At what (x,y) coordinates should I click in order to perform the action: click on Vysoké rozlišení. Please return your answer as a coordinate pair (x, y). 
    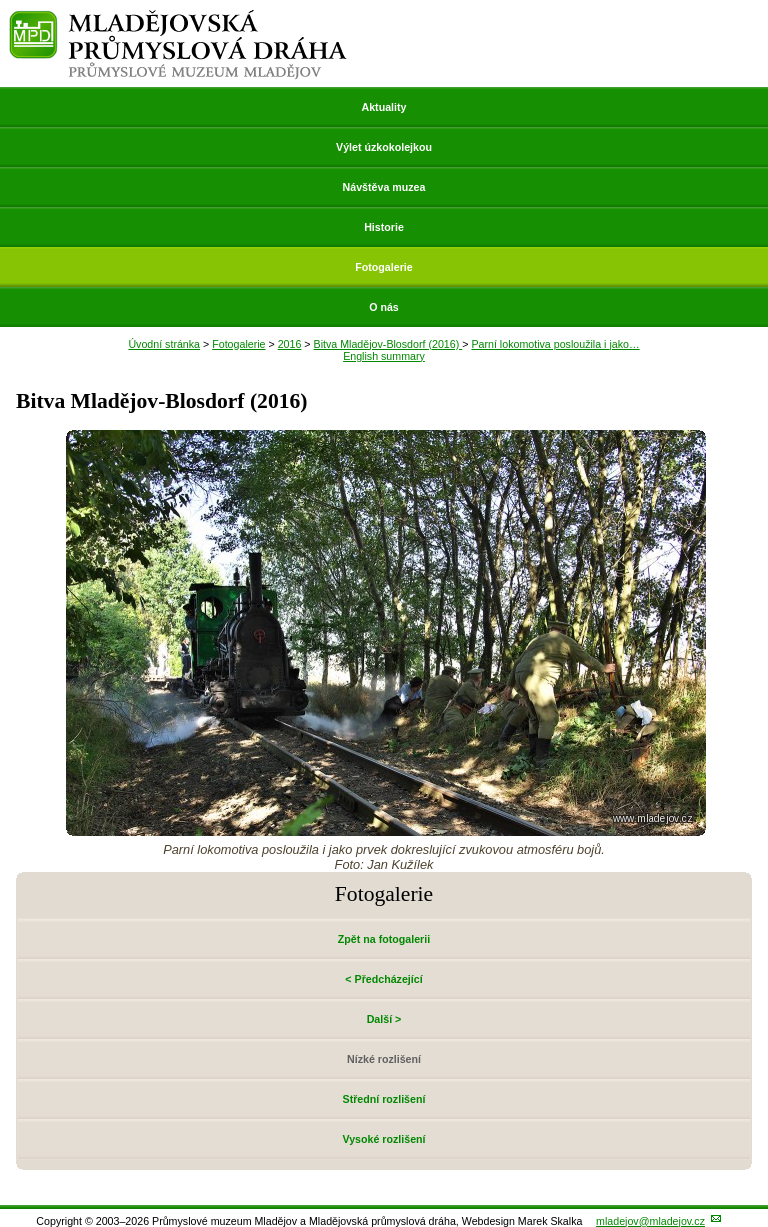
    Looking at the image, I should click on (383, 1139).